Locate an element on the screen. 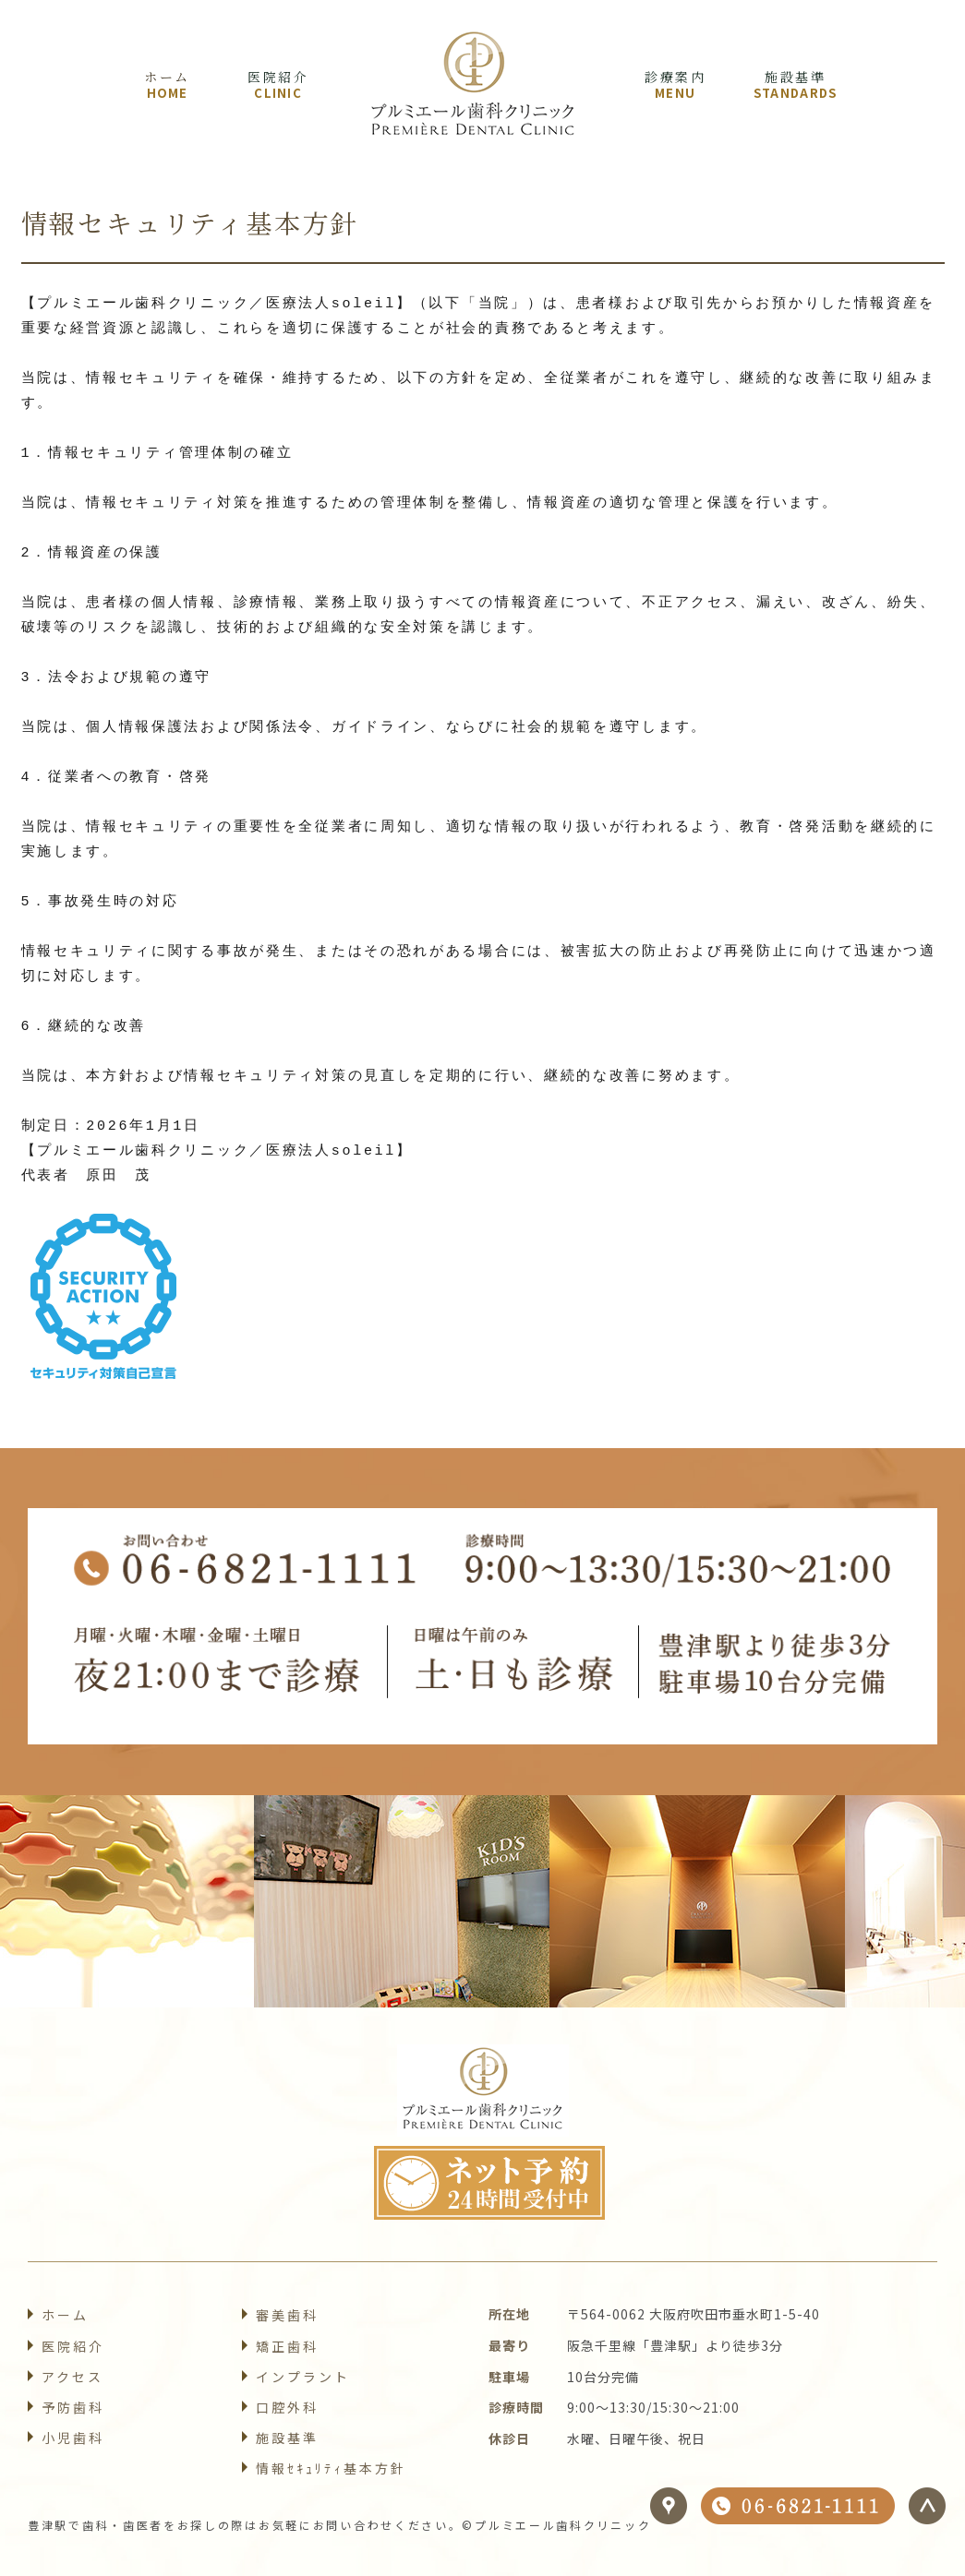 The height and width of the screenshot is (2576, 965). 審美歯科 is located at coordinates (287, 2315).